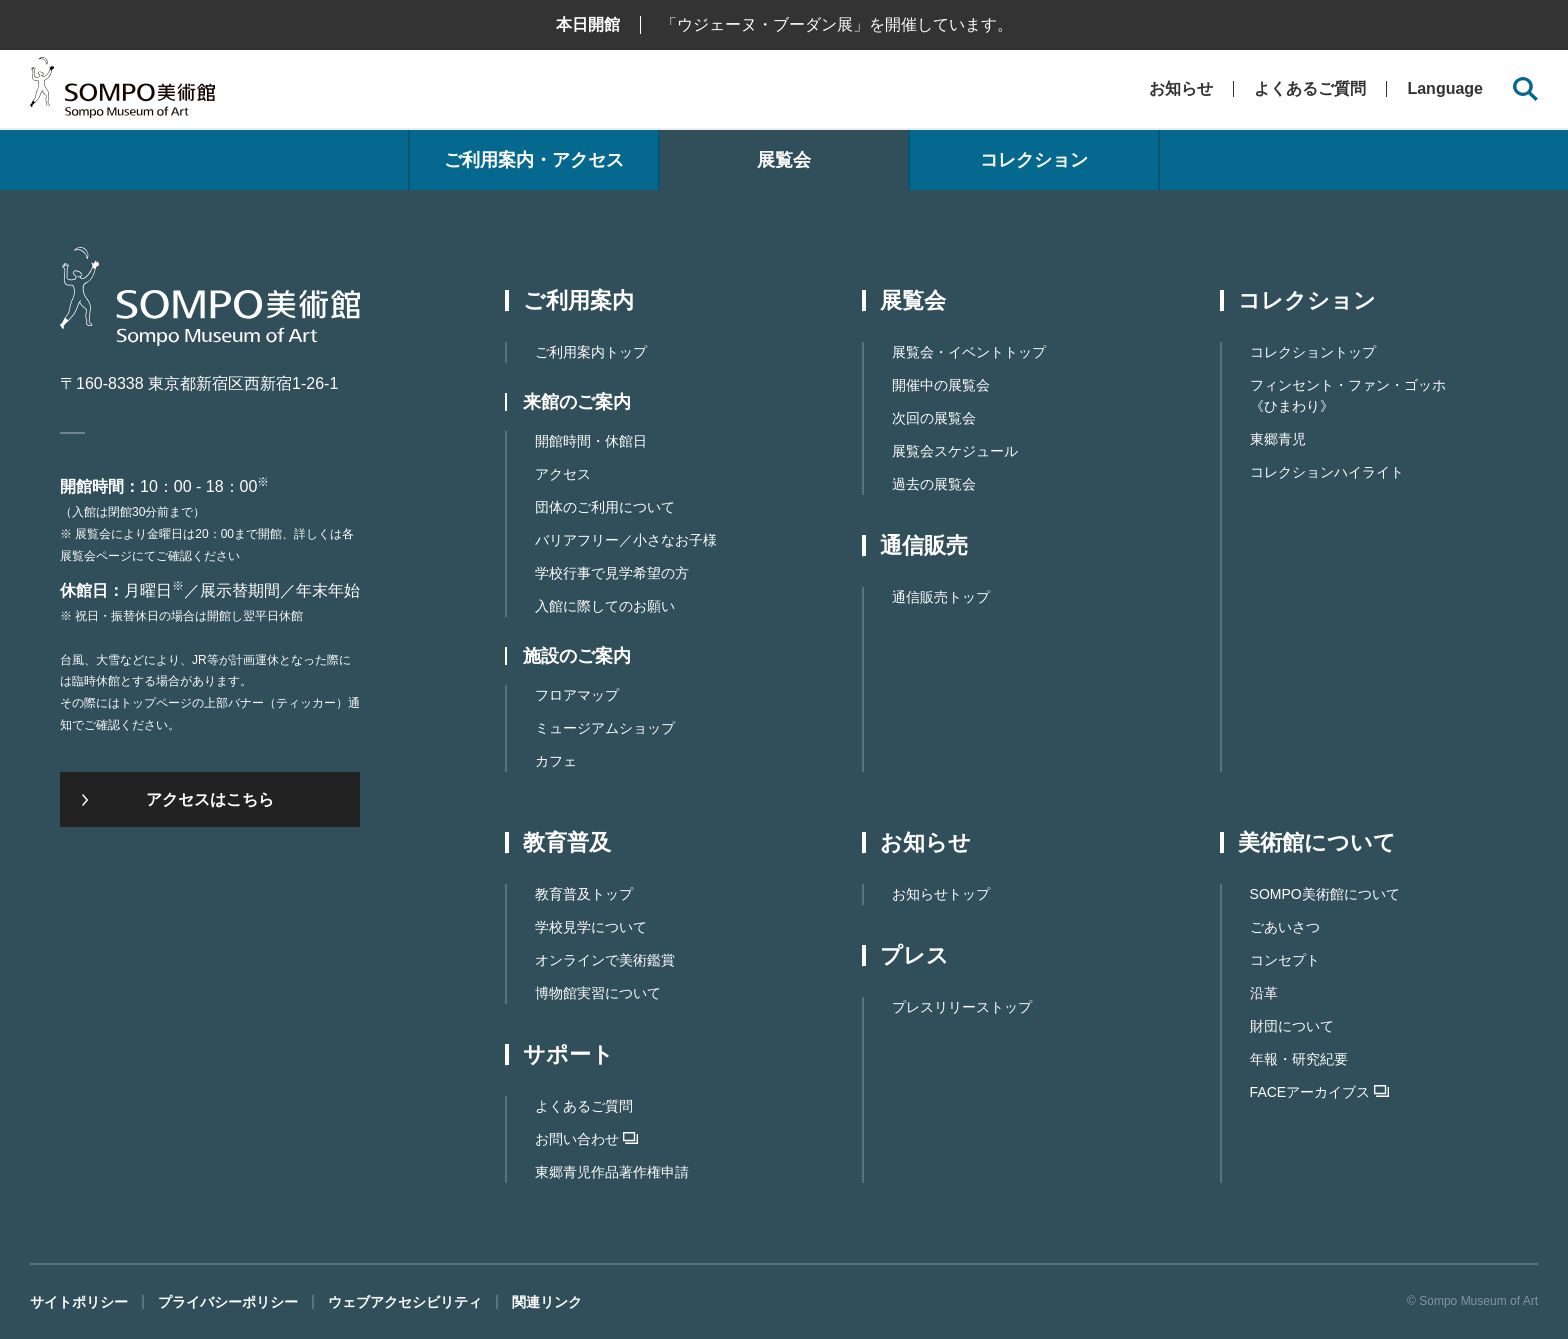 The width and height of the screenshot is (1568, 1339). Describe the element at coordinates (591, 927) in the screenshot. I see `学校見学について` at that location.